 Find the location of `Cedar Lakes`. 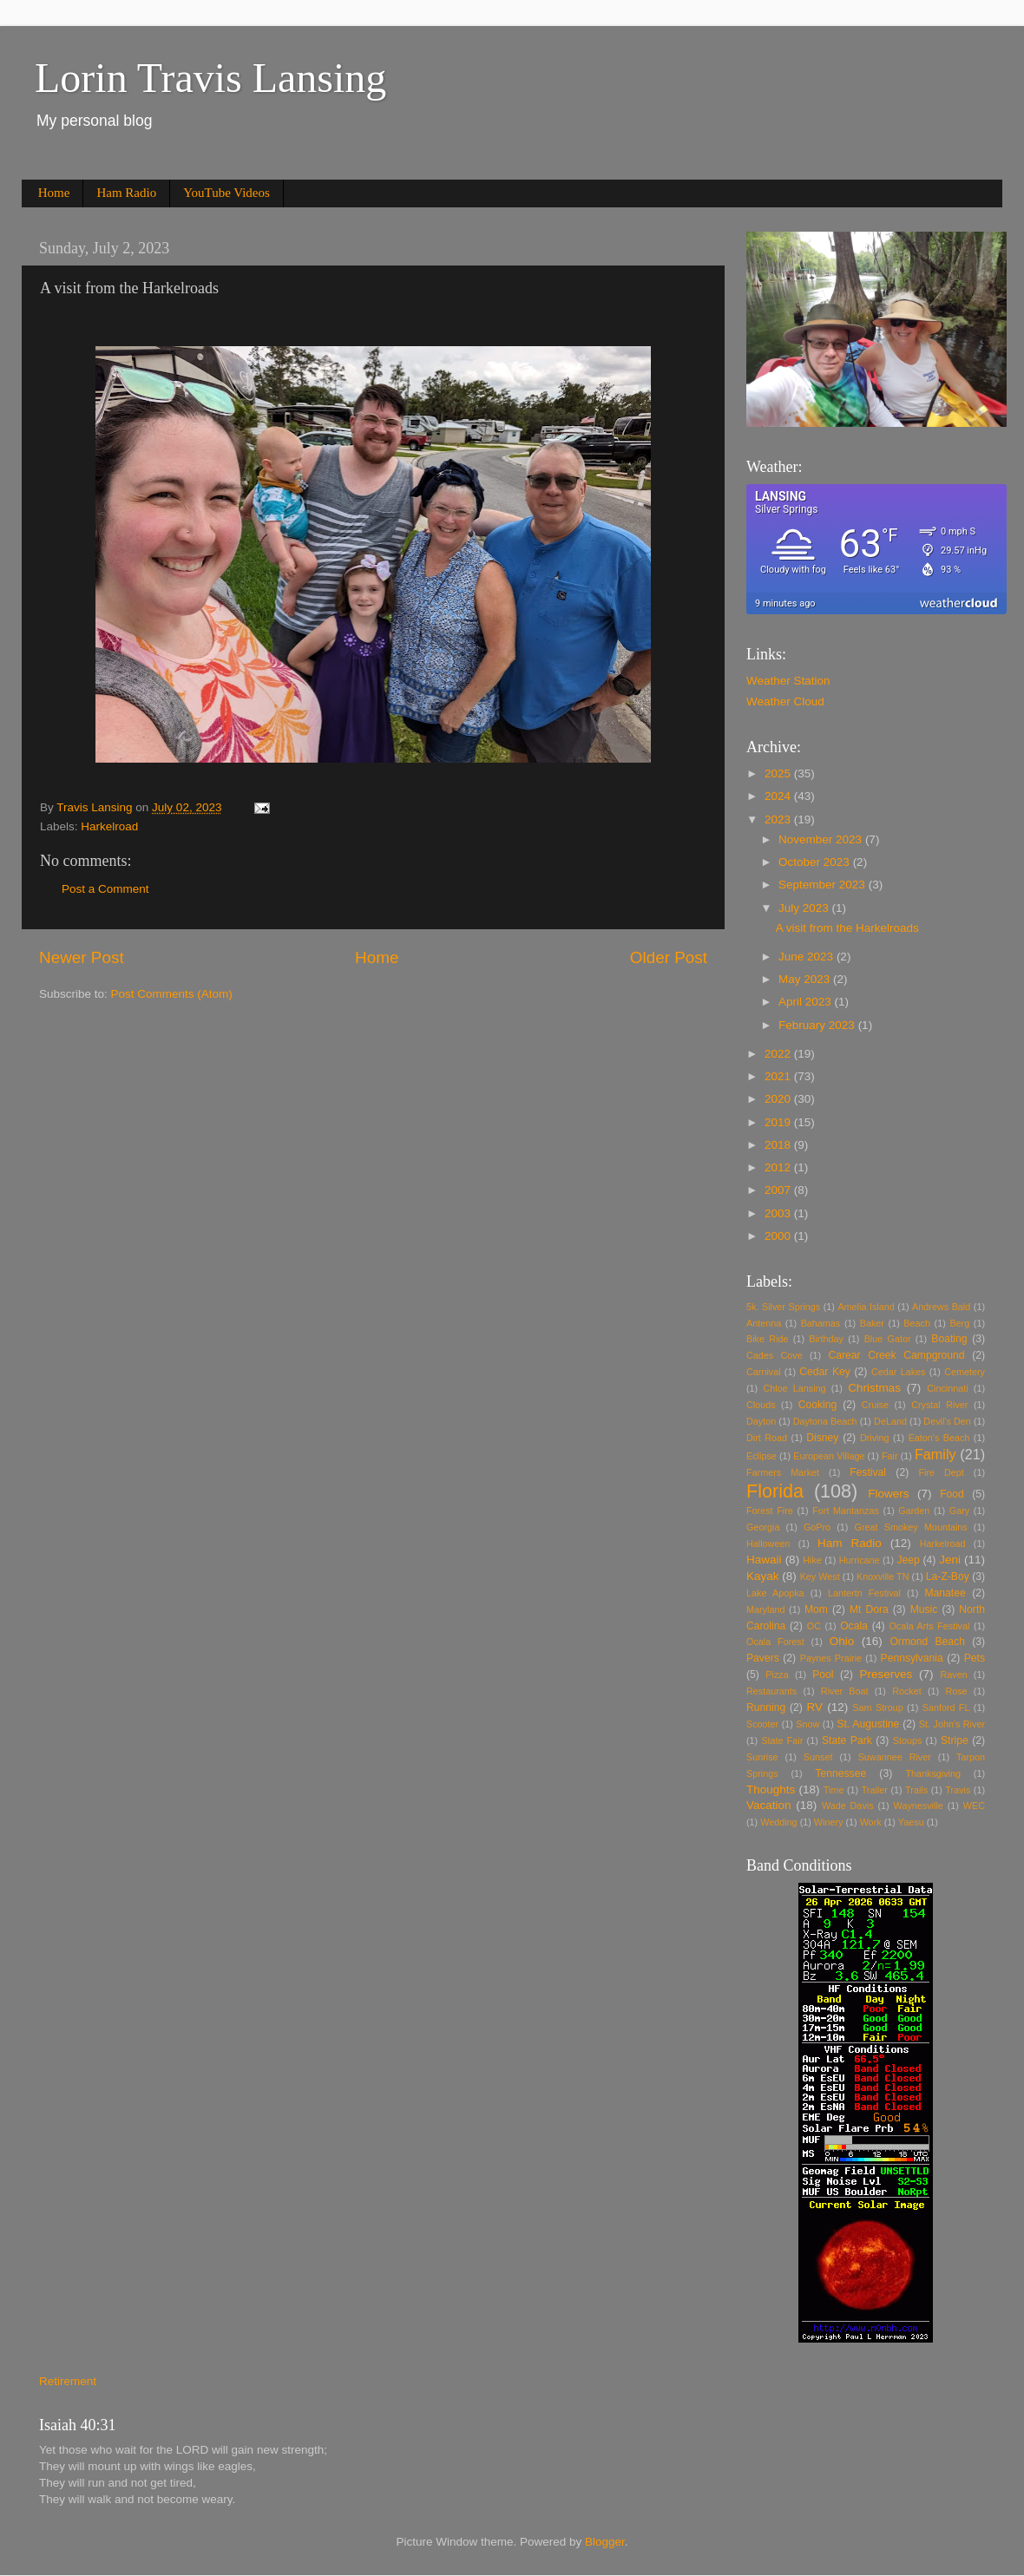

Cedar Lakes is located at coordinates (898, 1372).